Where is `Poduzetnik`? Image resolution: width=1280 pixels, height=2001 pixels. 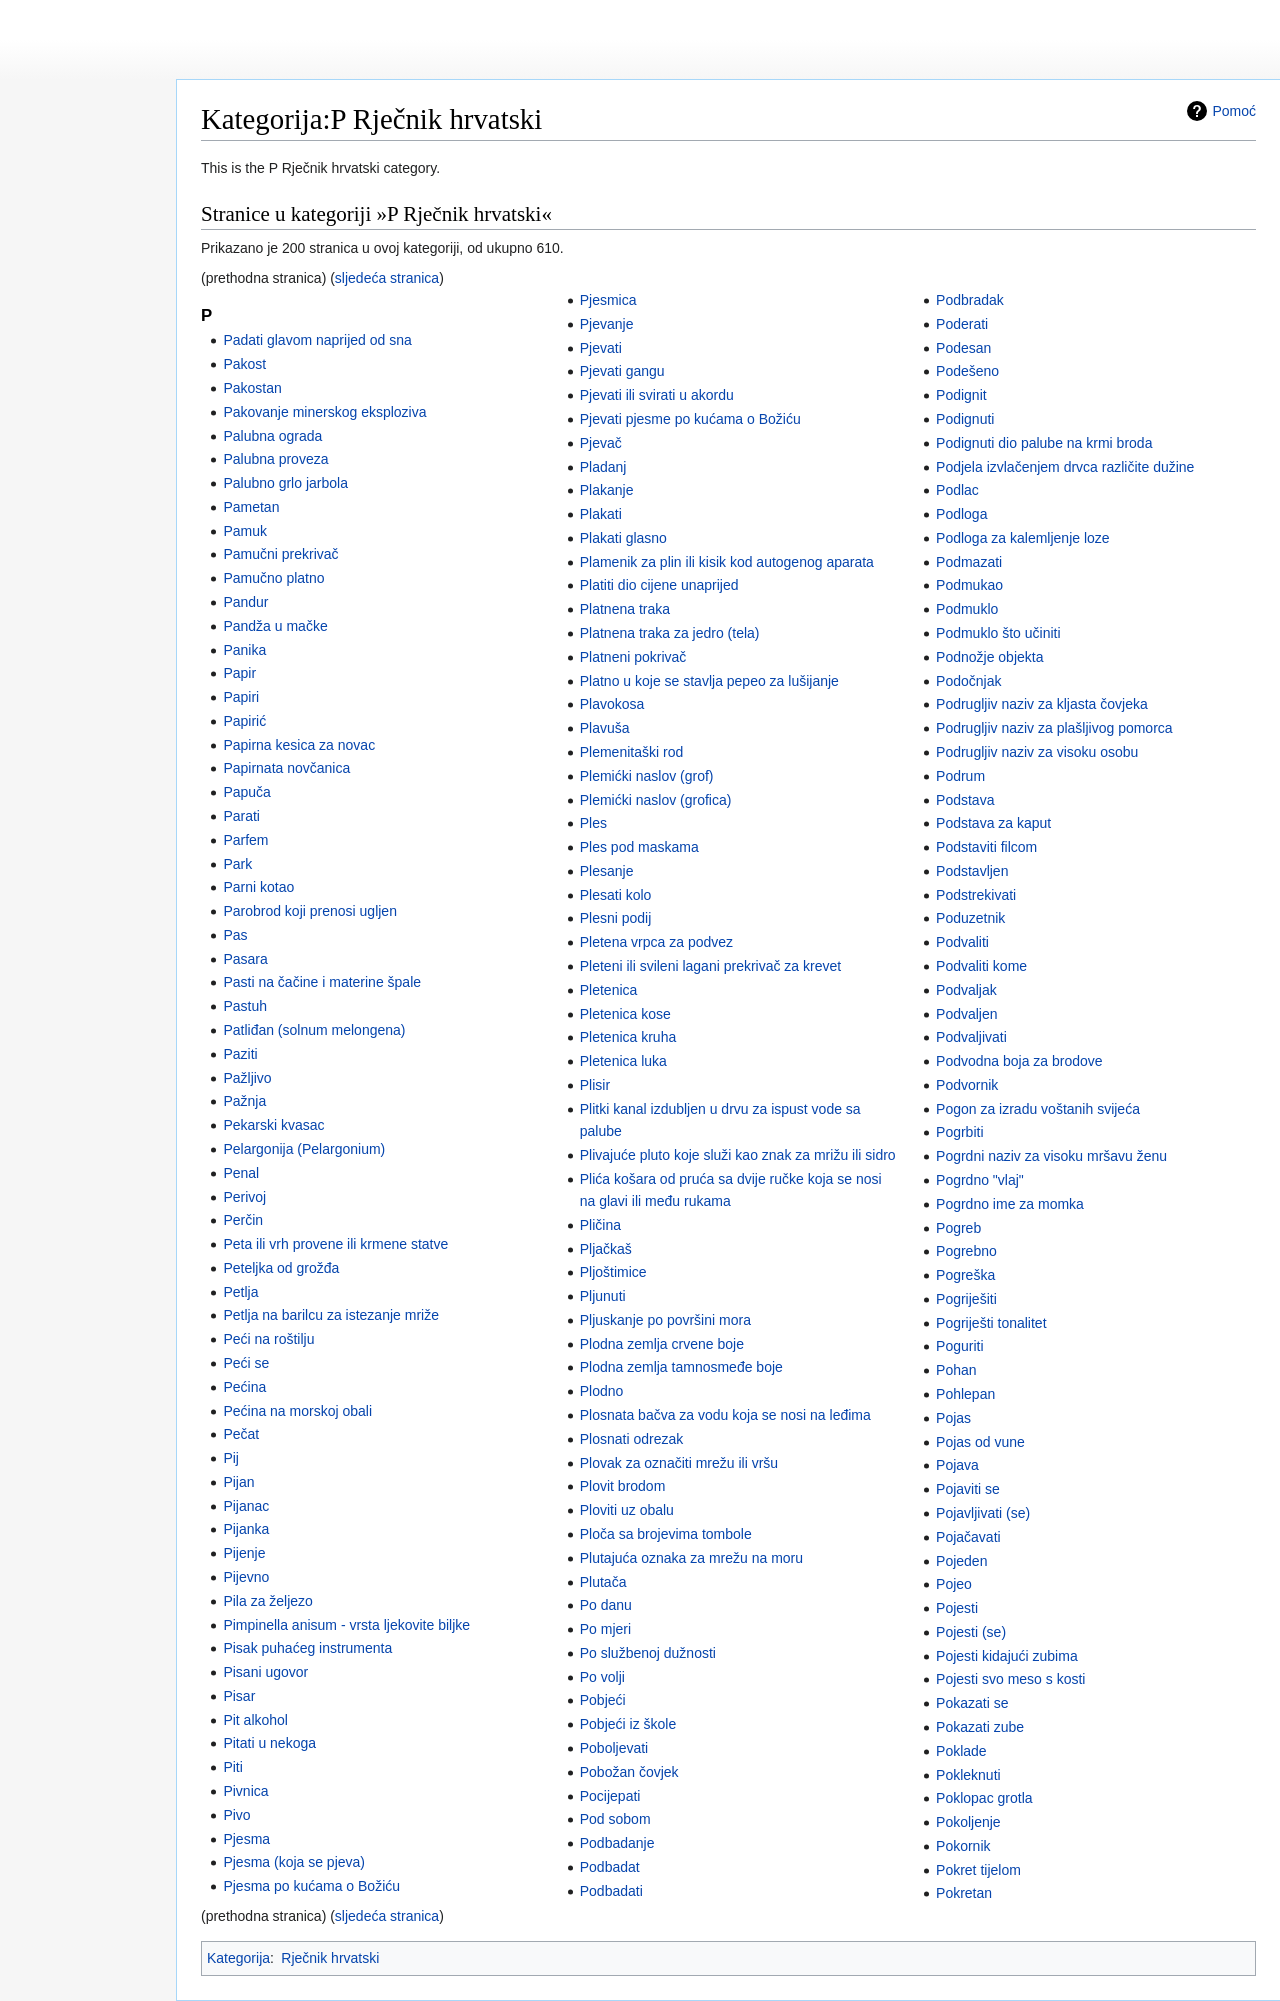 Poduzetnik is located at coordinates (970, 918).